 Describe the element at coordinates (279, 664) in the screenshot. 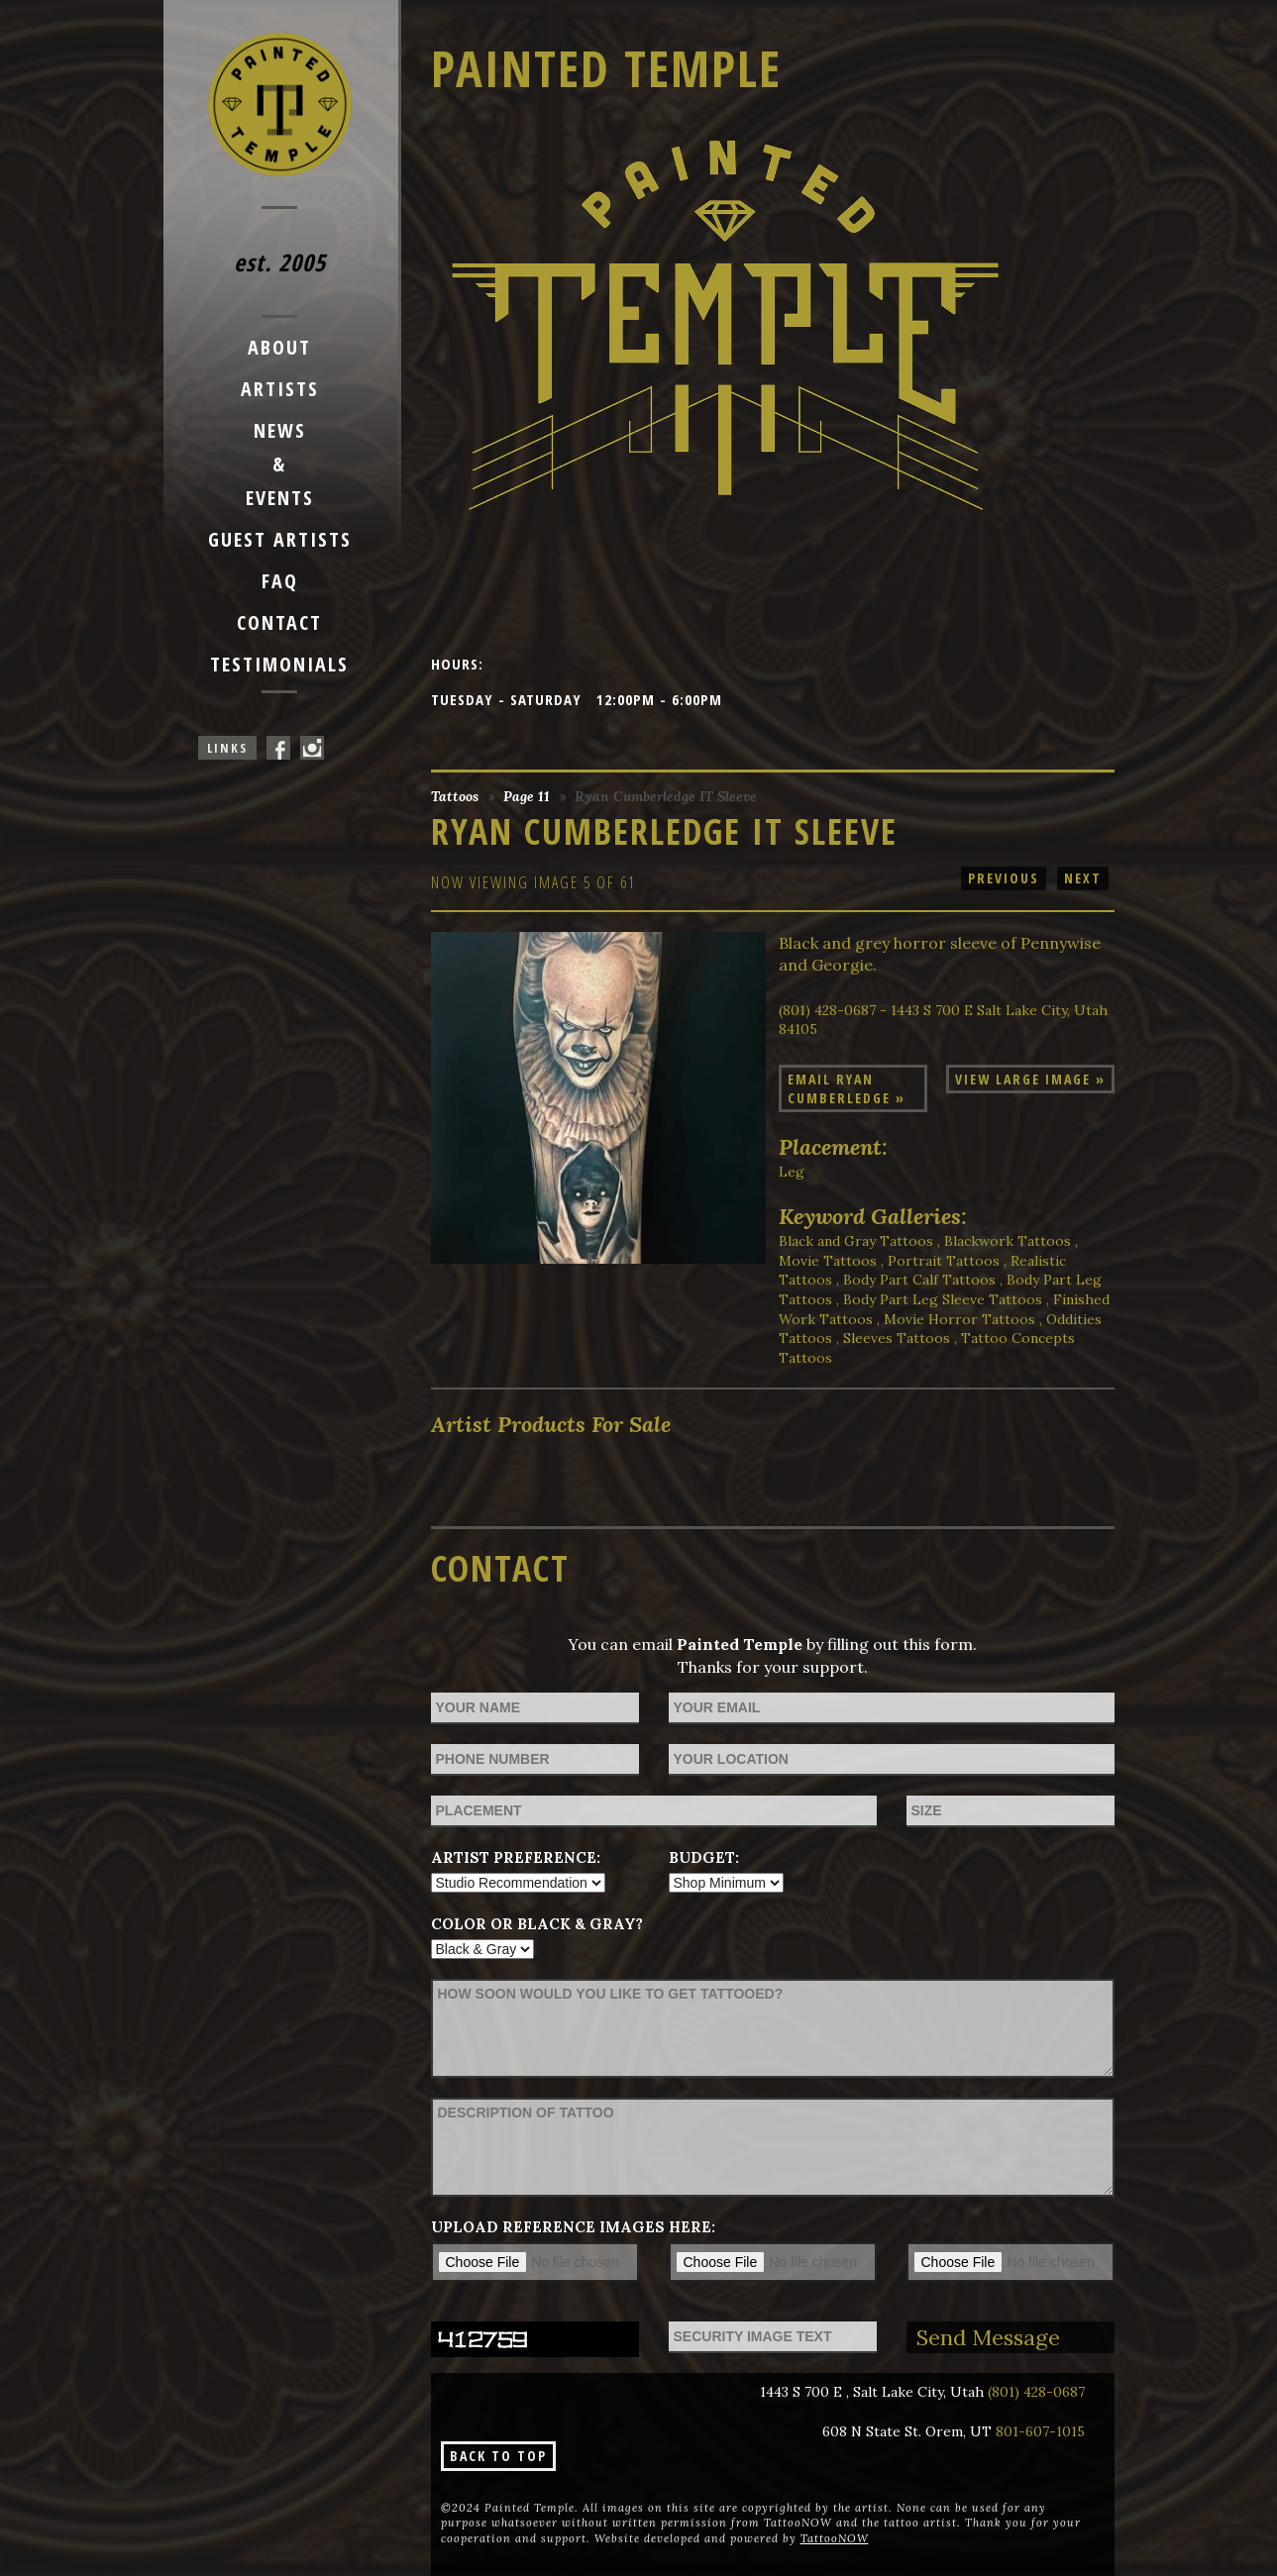

I see `Testimonials` at that location.